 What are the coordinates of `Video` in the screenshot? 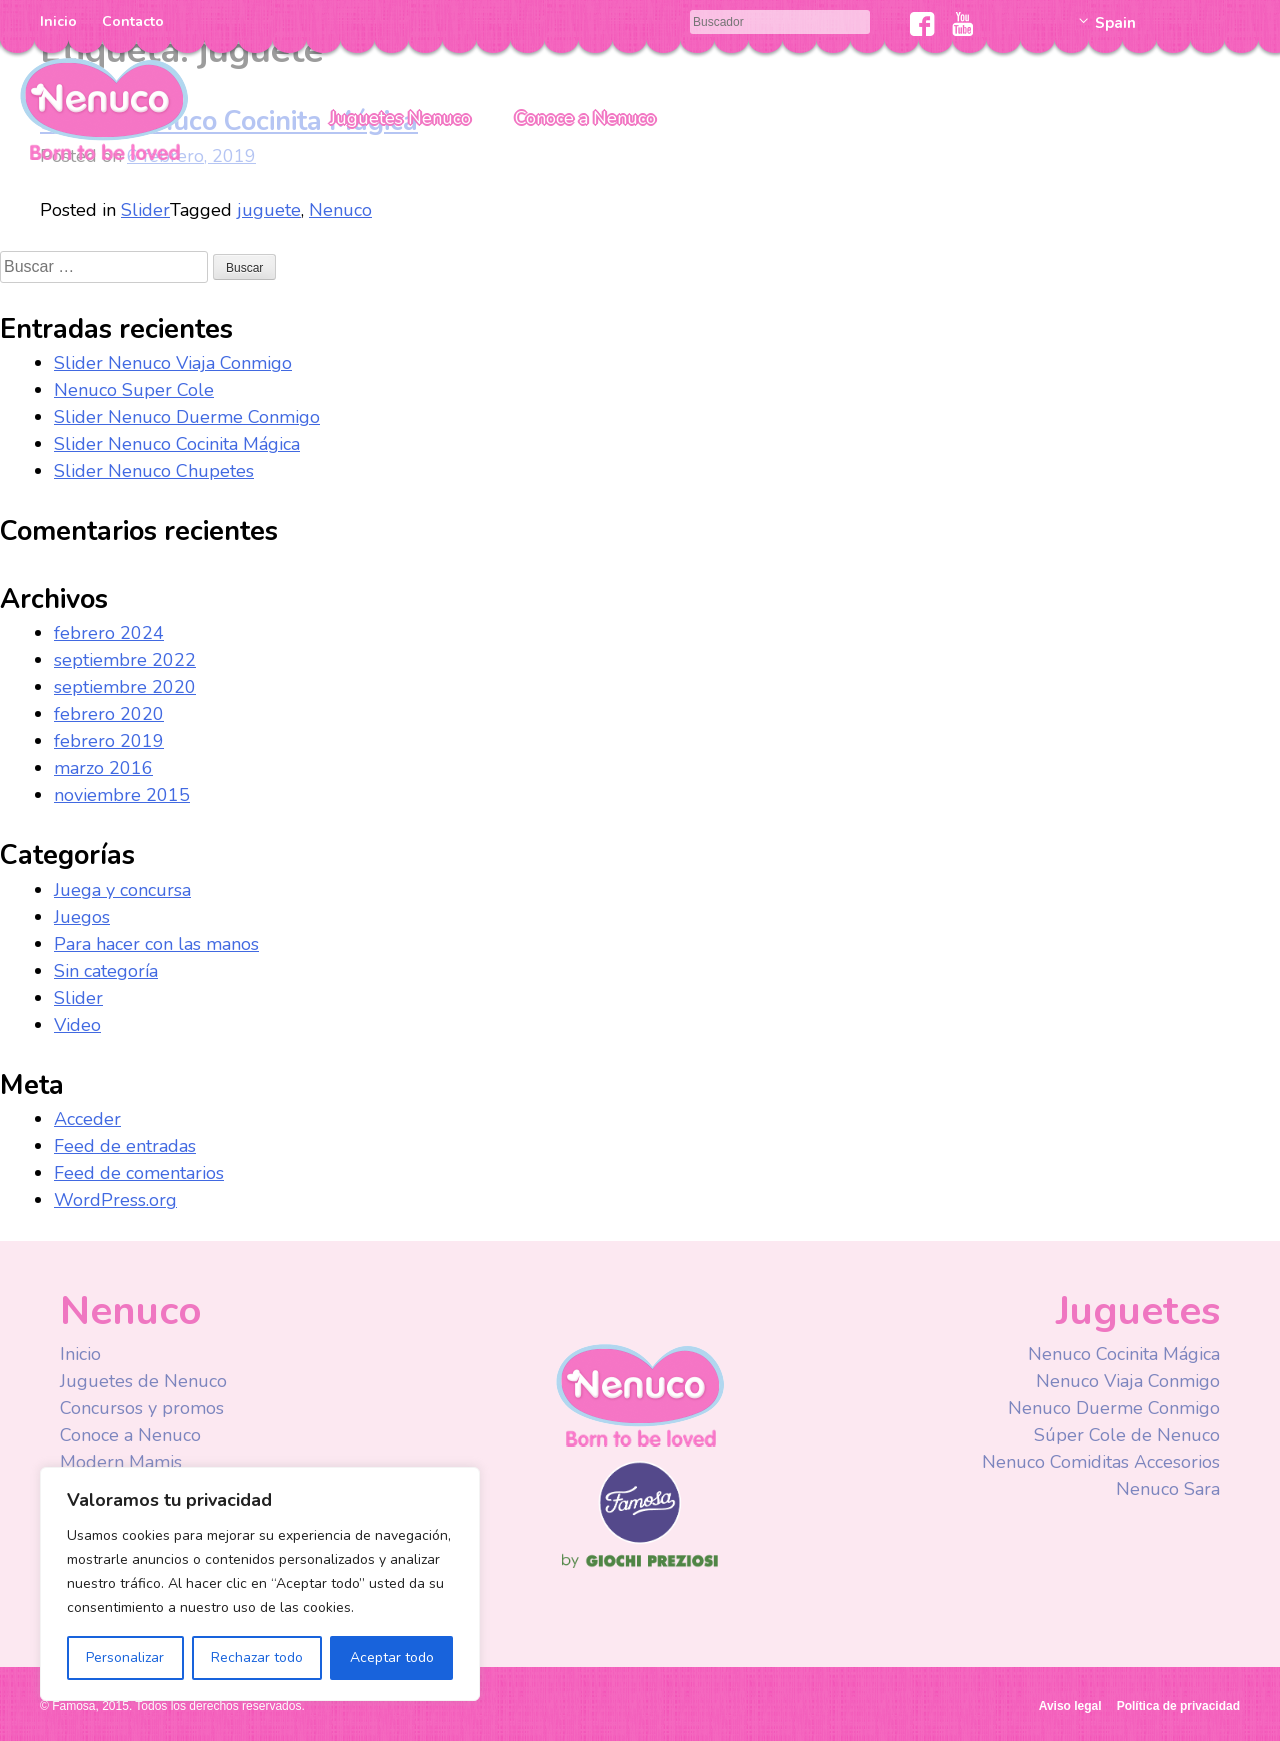 It's located at (77, 1025).